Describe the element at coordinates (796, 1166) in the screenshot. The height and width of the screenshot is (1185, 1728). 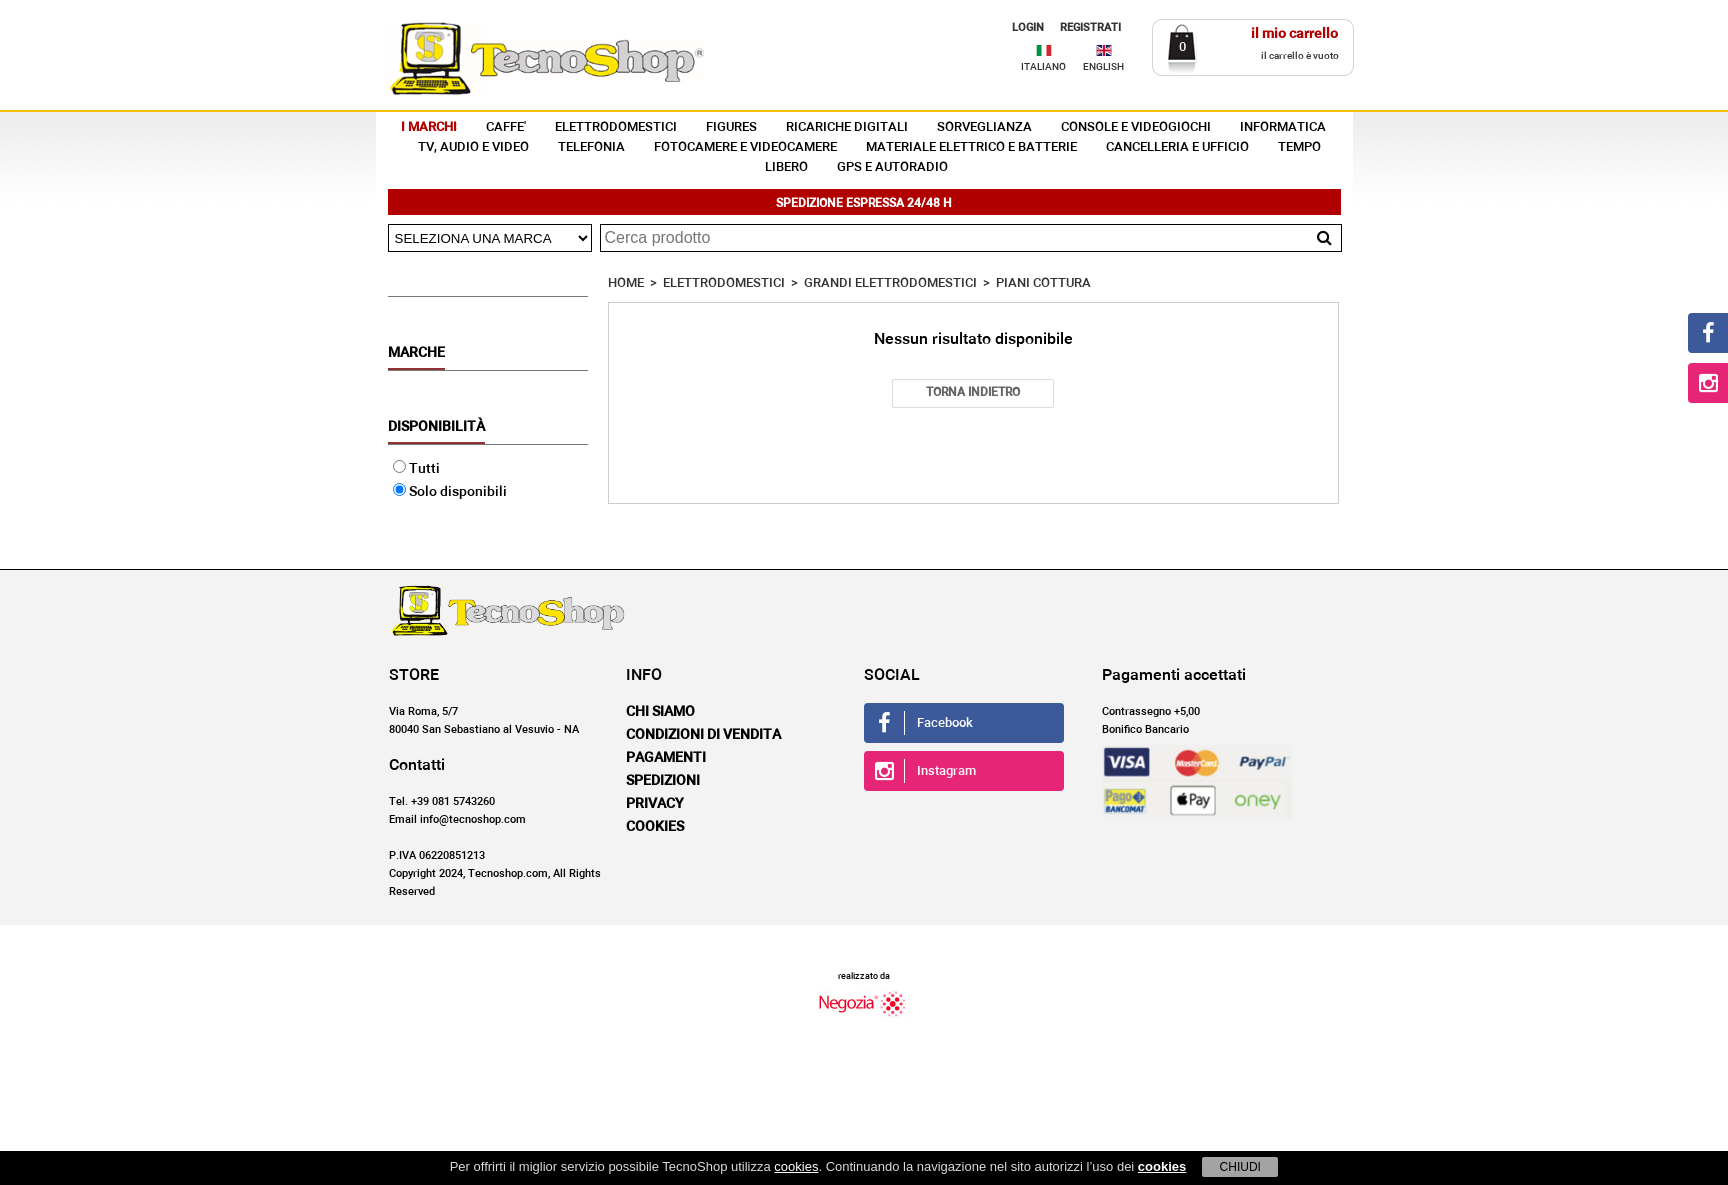
I see `cookies` at that location.